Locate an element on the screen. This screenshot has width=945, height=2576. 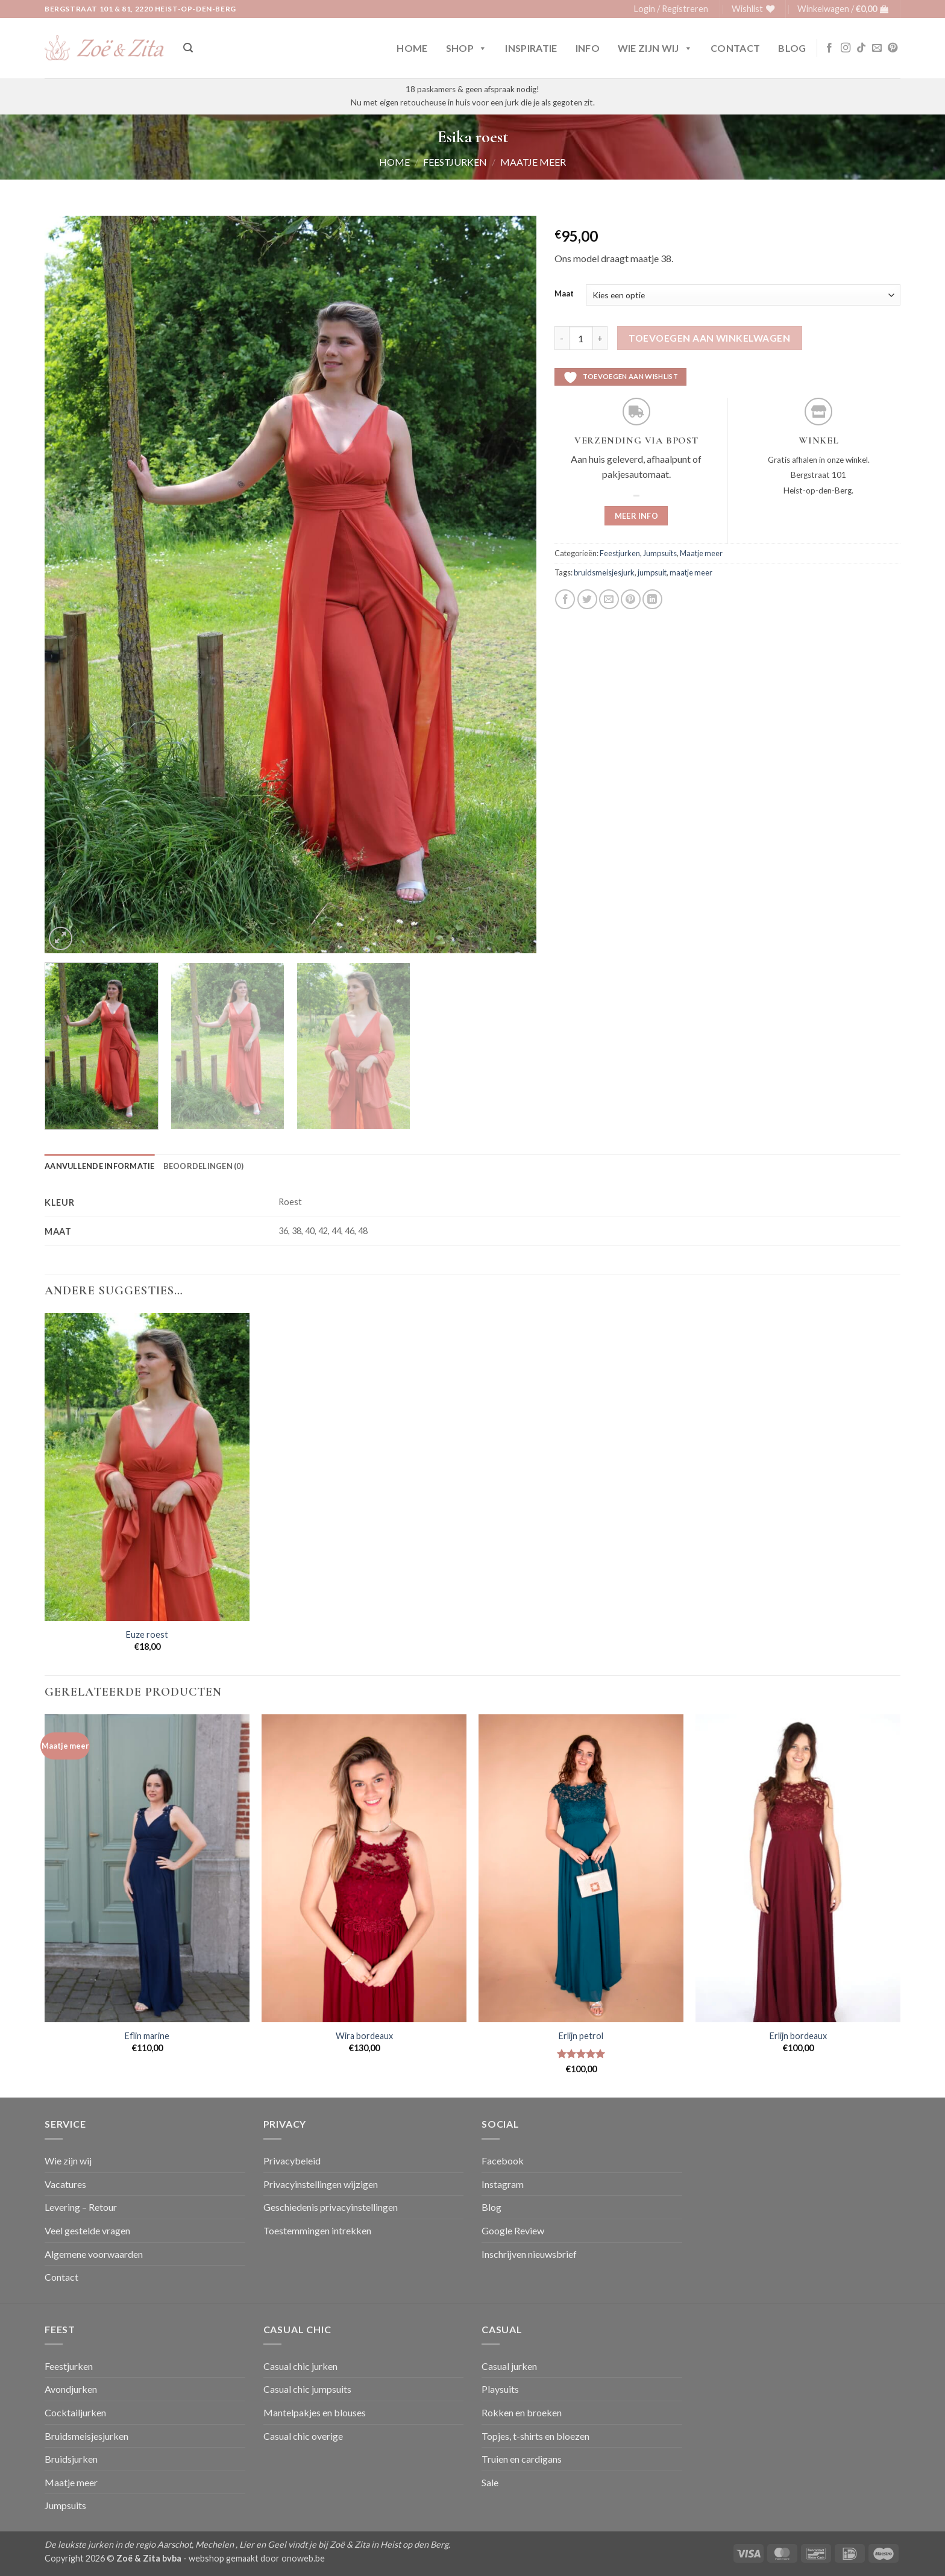
Contact is located at coordinates (735, 48).